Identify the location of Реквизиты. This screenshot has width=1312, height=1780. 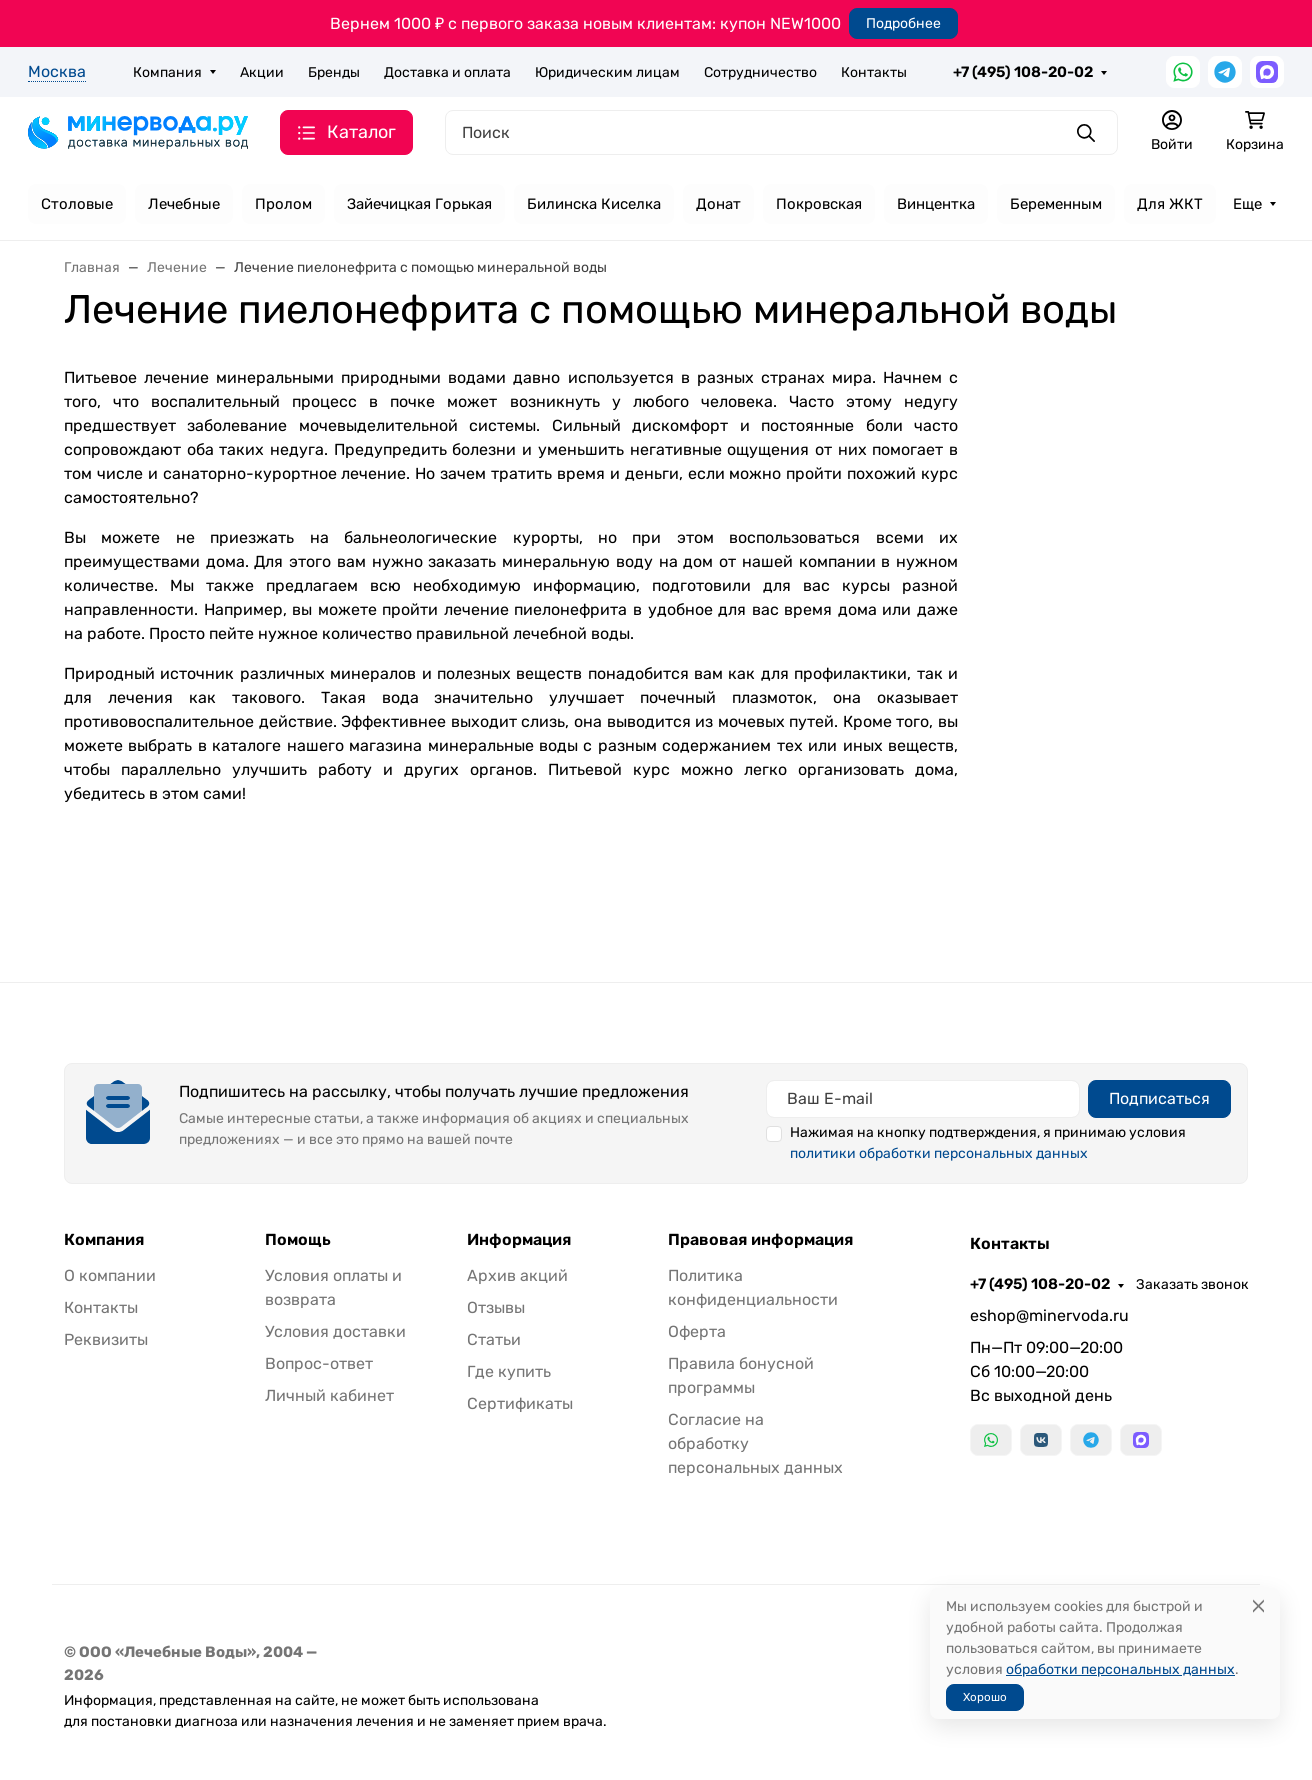
(106, 1339).